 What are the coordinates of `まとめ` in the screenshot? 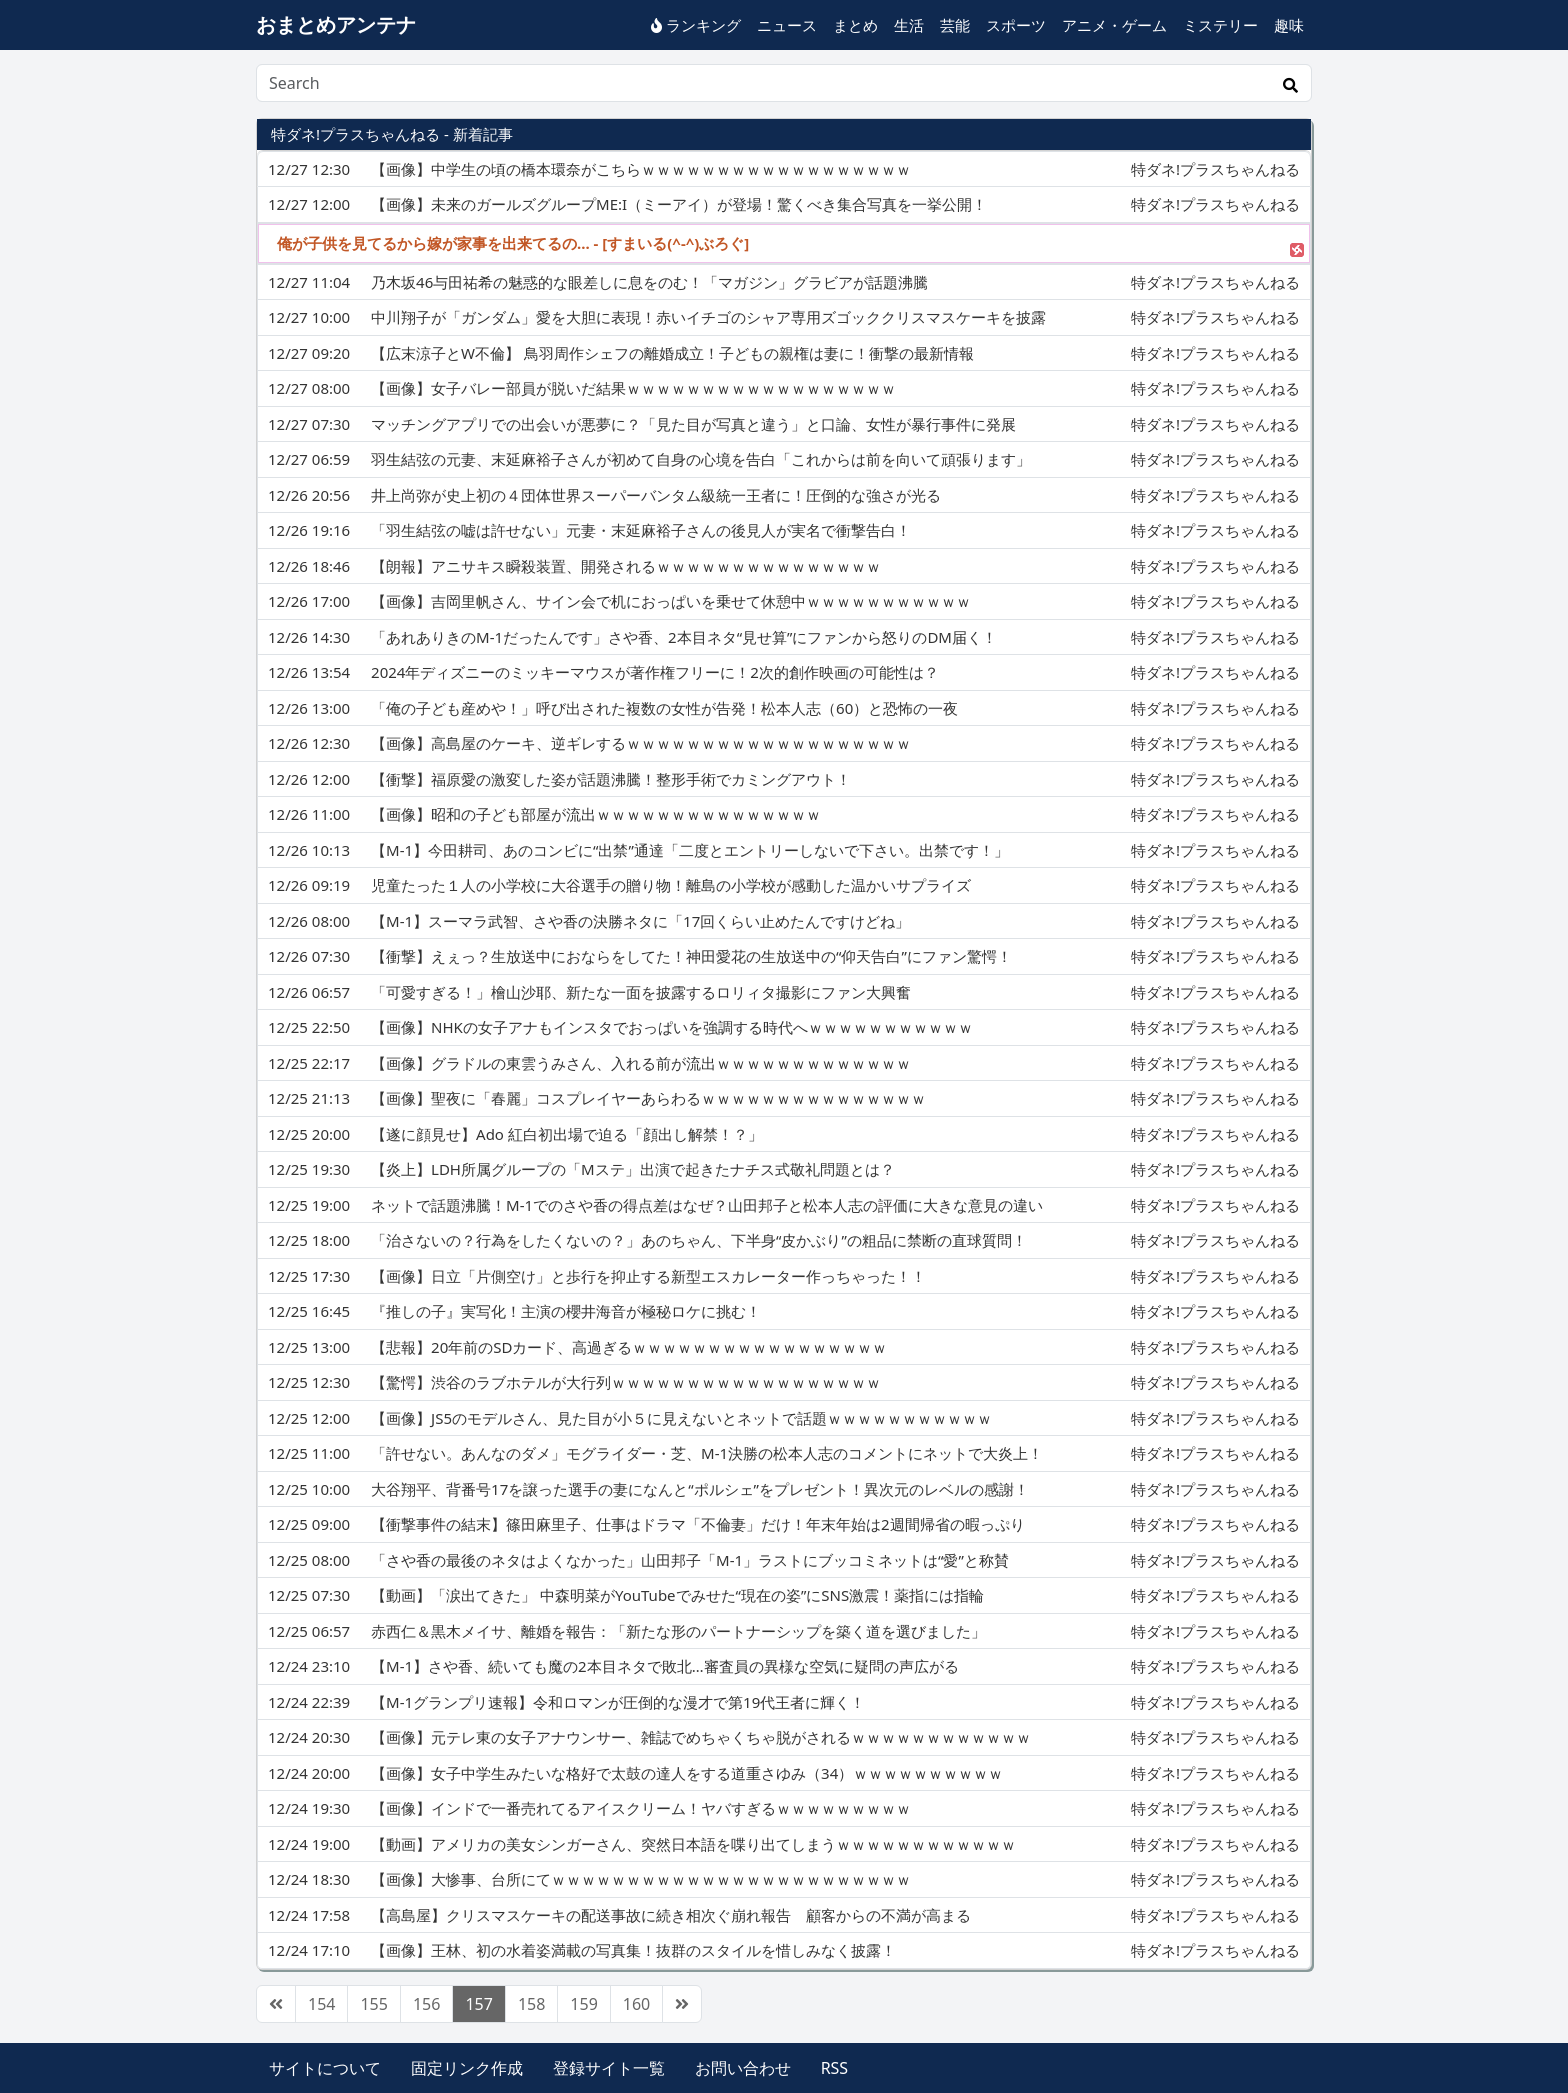 It's located at (855, 25).